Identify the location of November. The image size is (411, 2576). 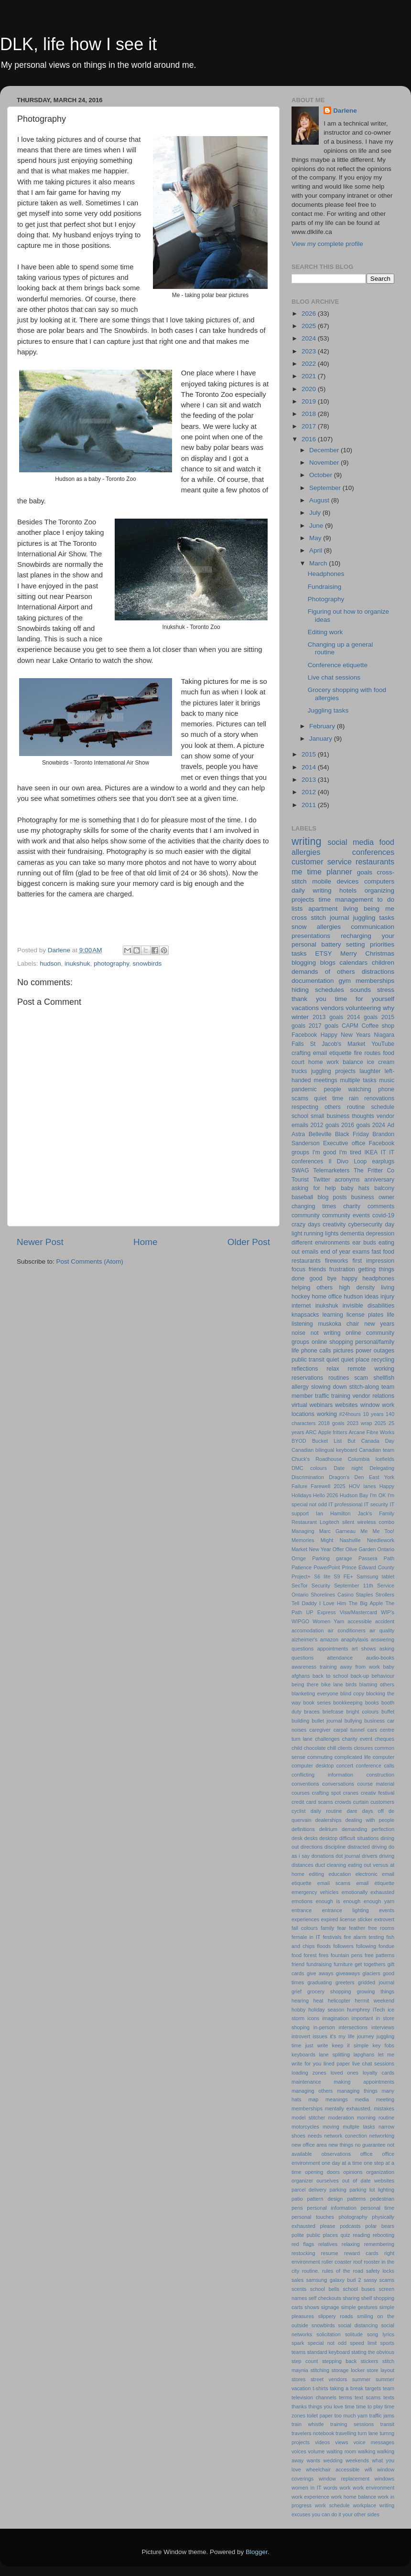
(325, 462).